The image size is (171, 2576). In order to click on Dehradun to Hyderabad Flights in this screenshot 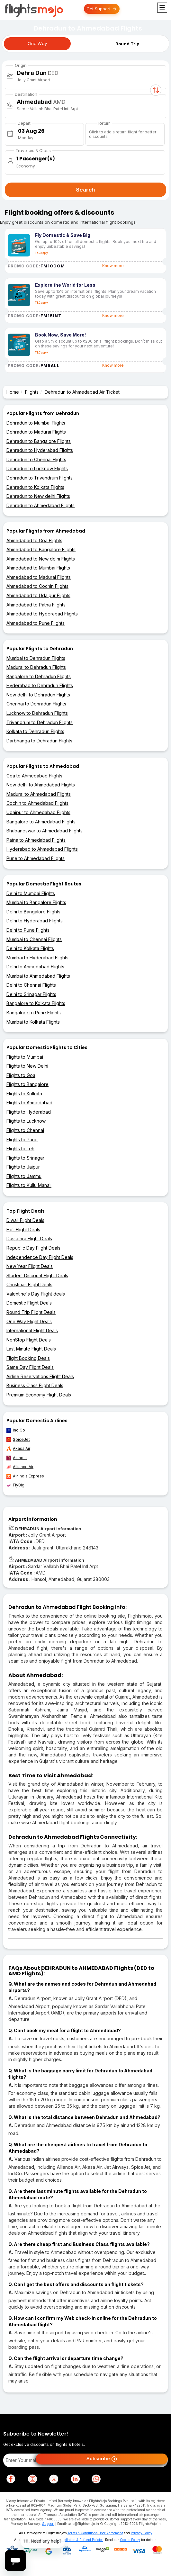, I will do `click(39, 450)`.